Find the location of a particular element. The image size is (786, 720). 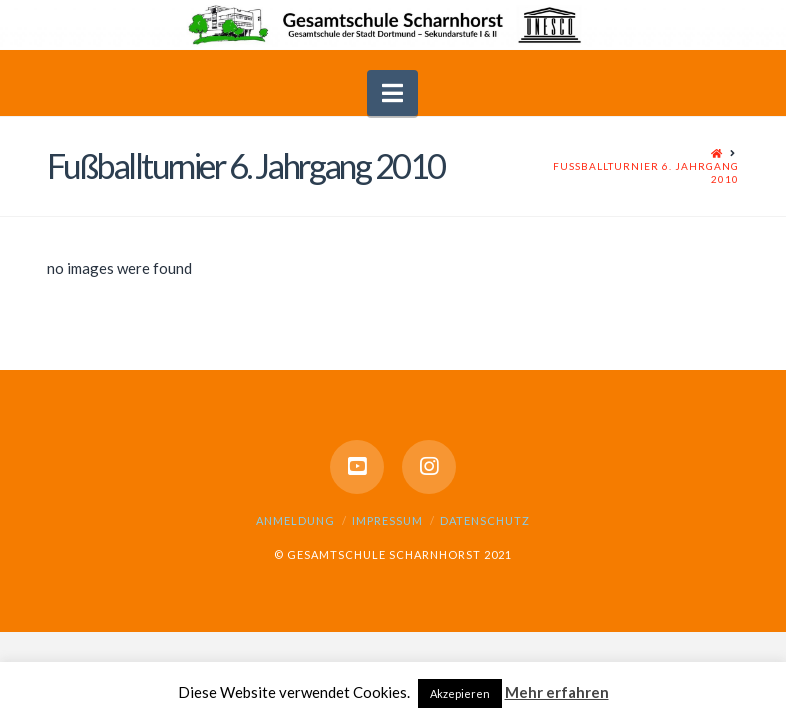

Mehr erfahren is located at coordinates (557, 692).